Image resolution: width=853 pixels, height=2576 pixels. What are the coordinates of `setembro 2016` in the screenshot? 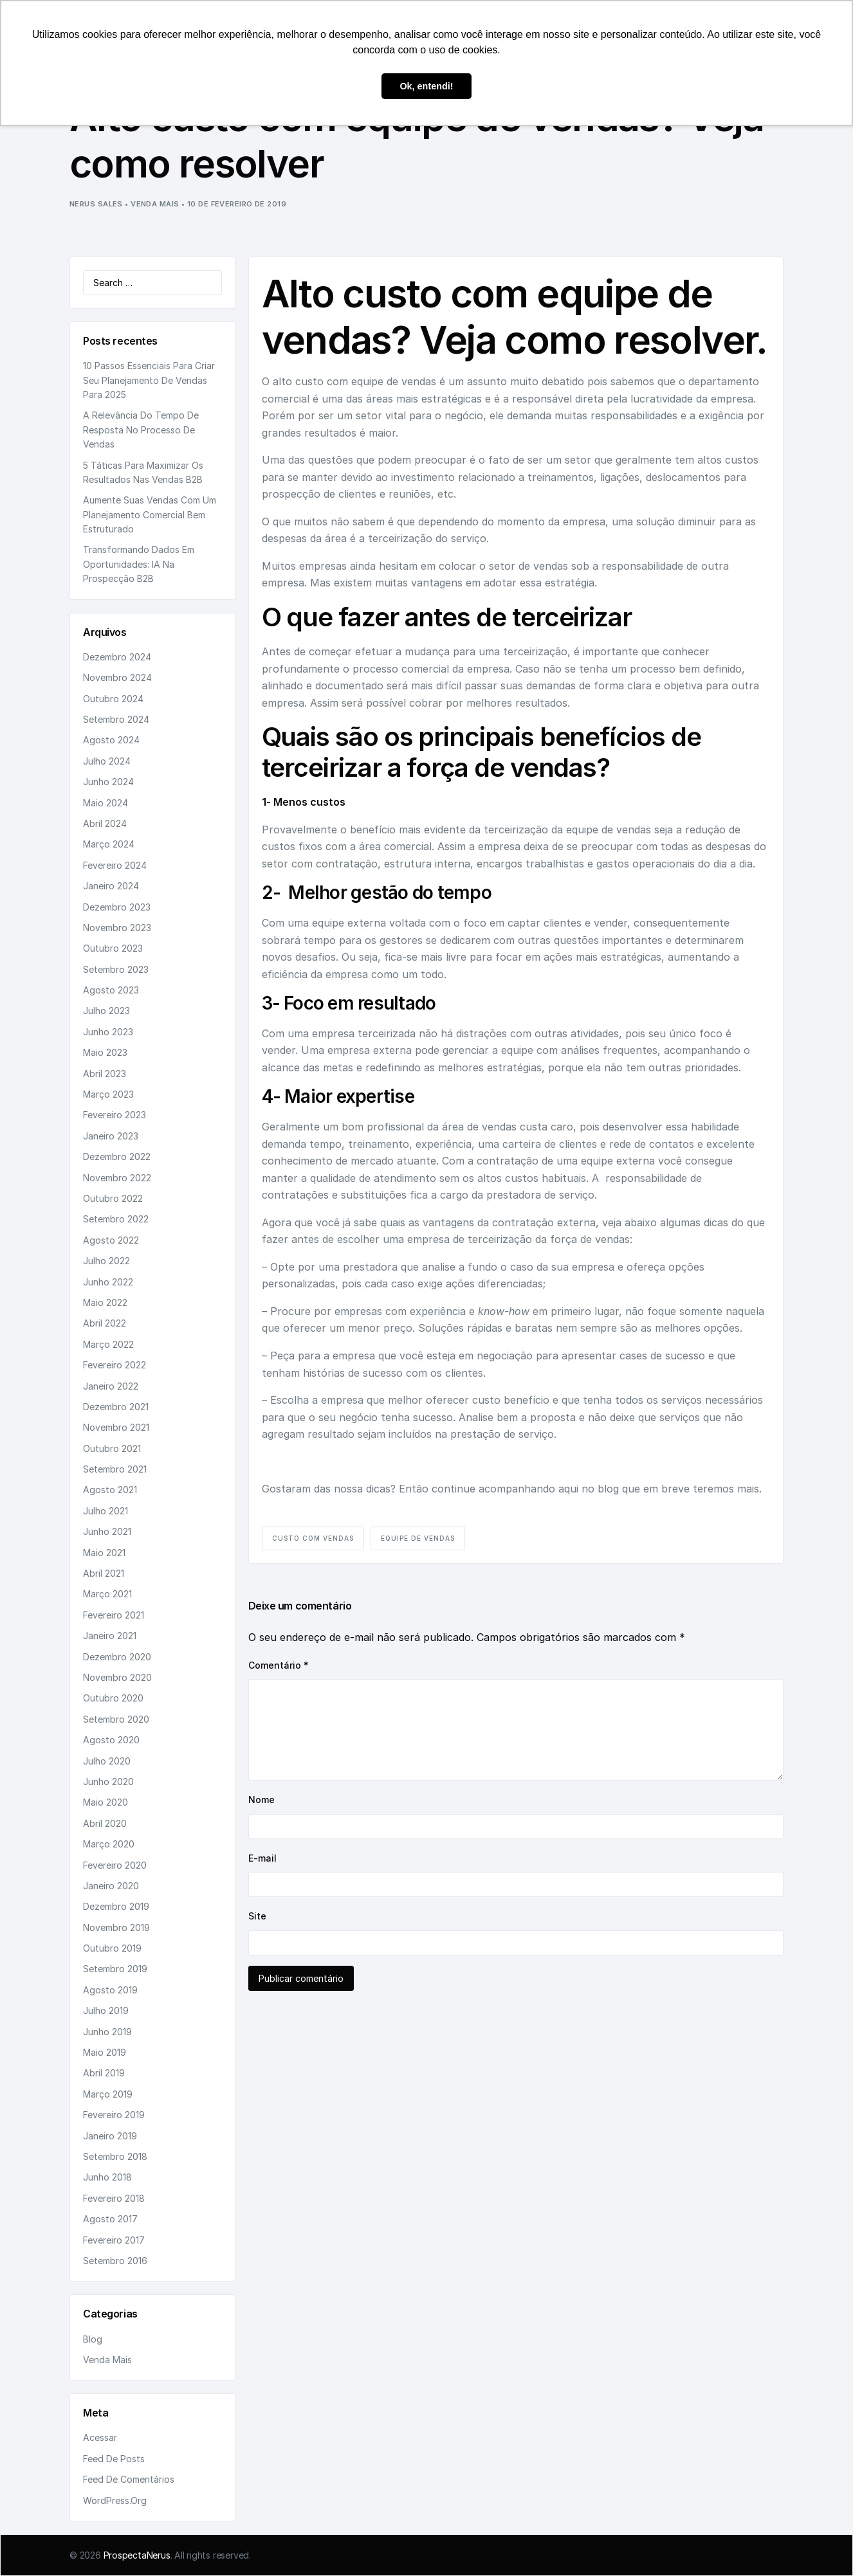 It's located at (115, 2260).